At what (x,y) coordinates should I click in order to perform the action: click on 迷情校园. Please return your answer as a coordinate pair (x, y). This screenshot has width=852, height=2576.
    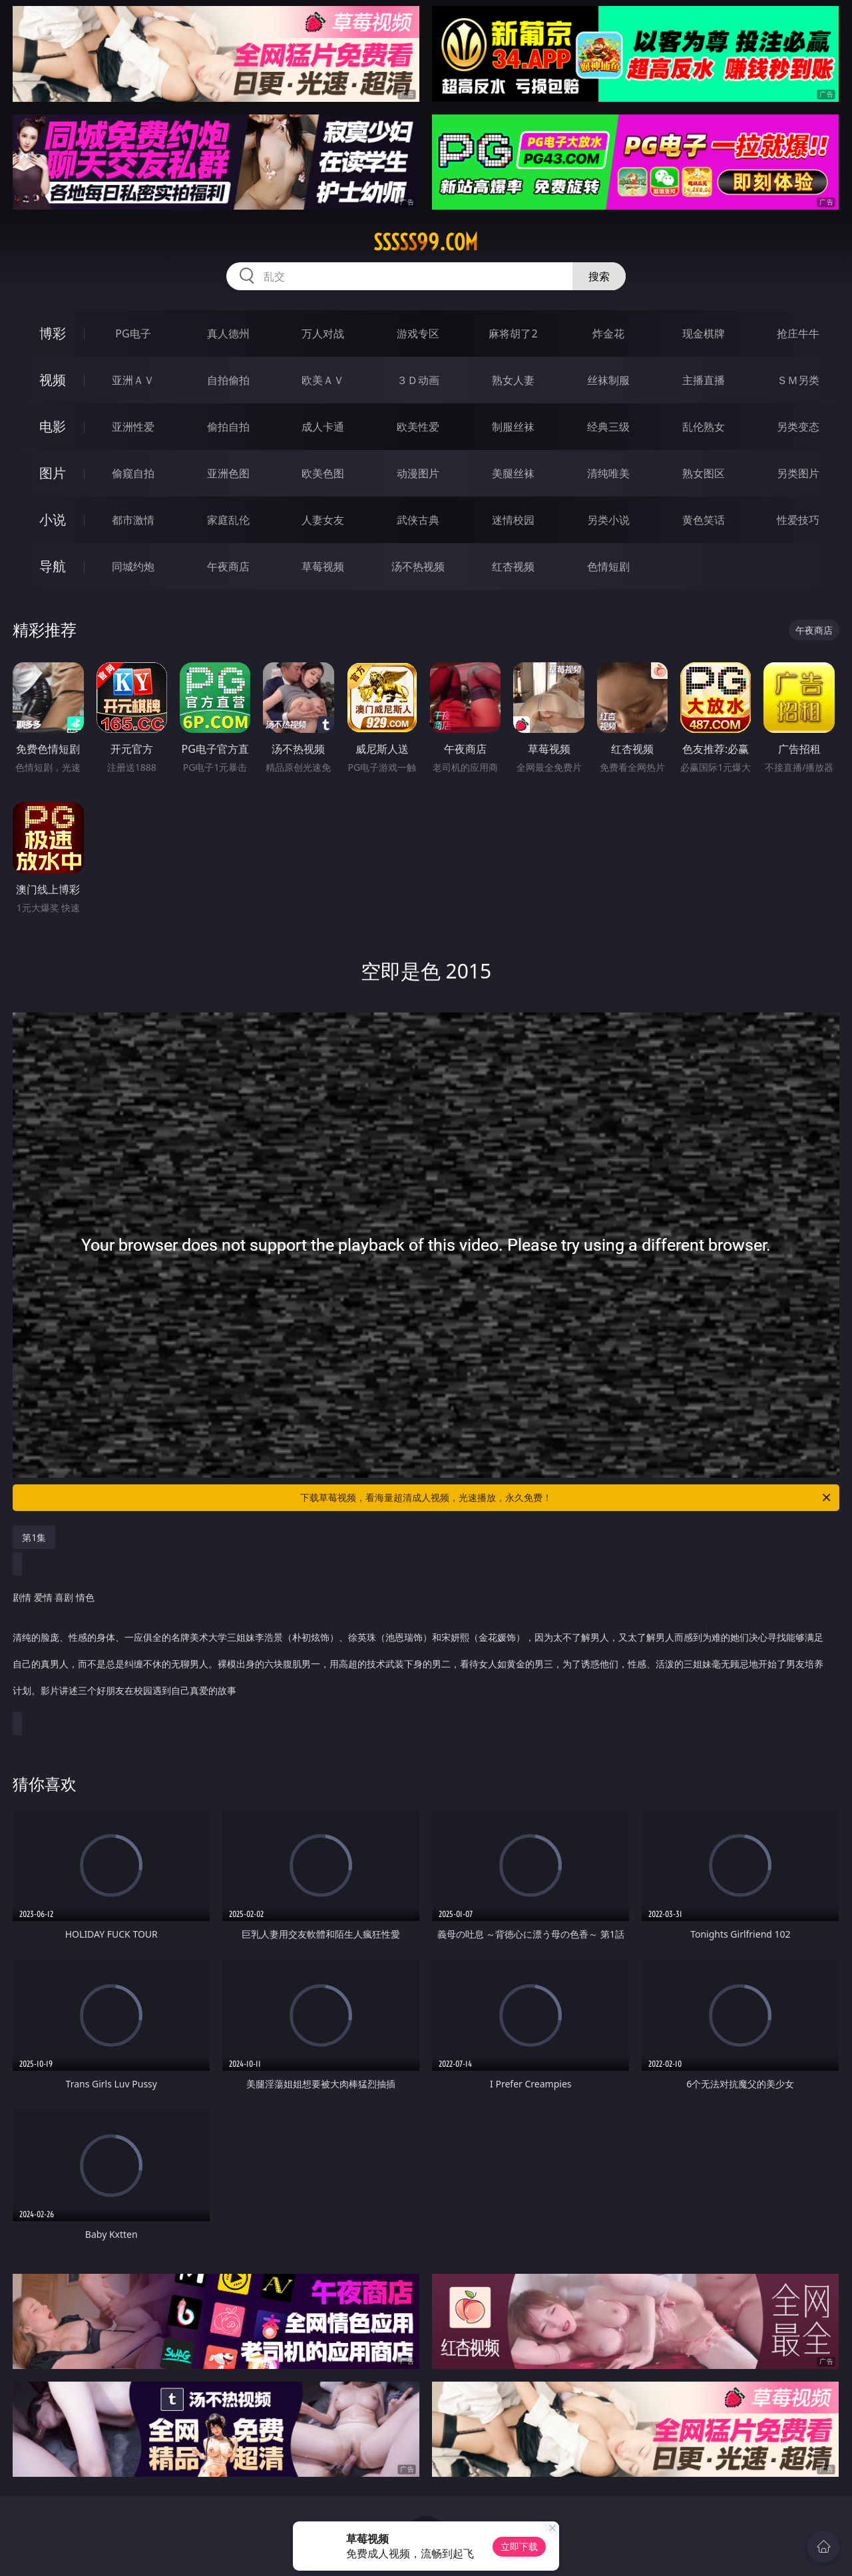
    Looking at the image, I should click on (513, 520).